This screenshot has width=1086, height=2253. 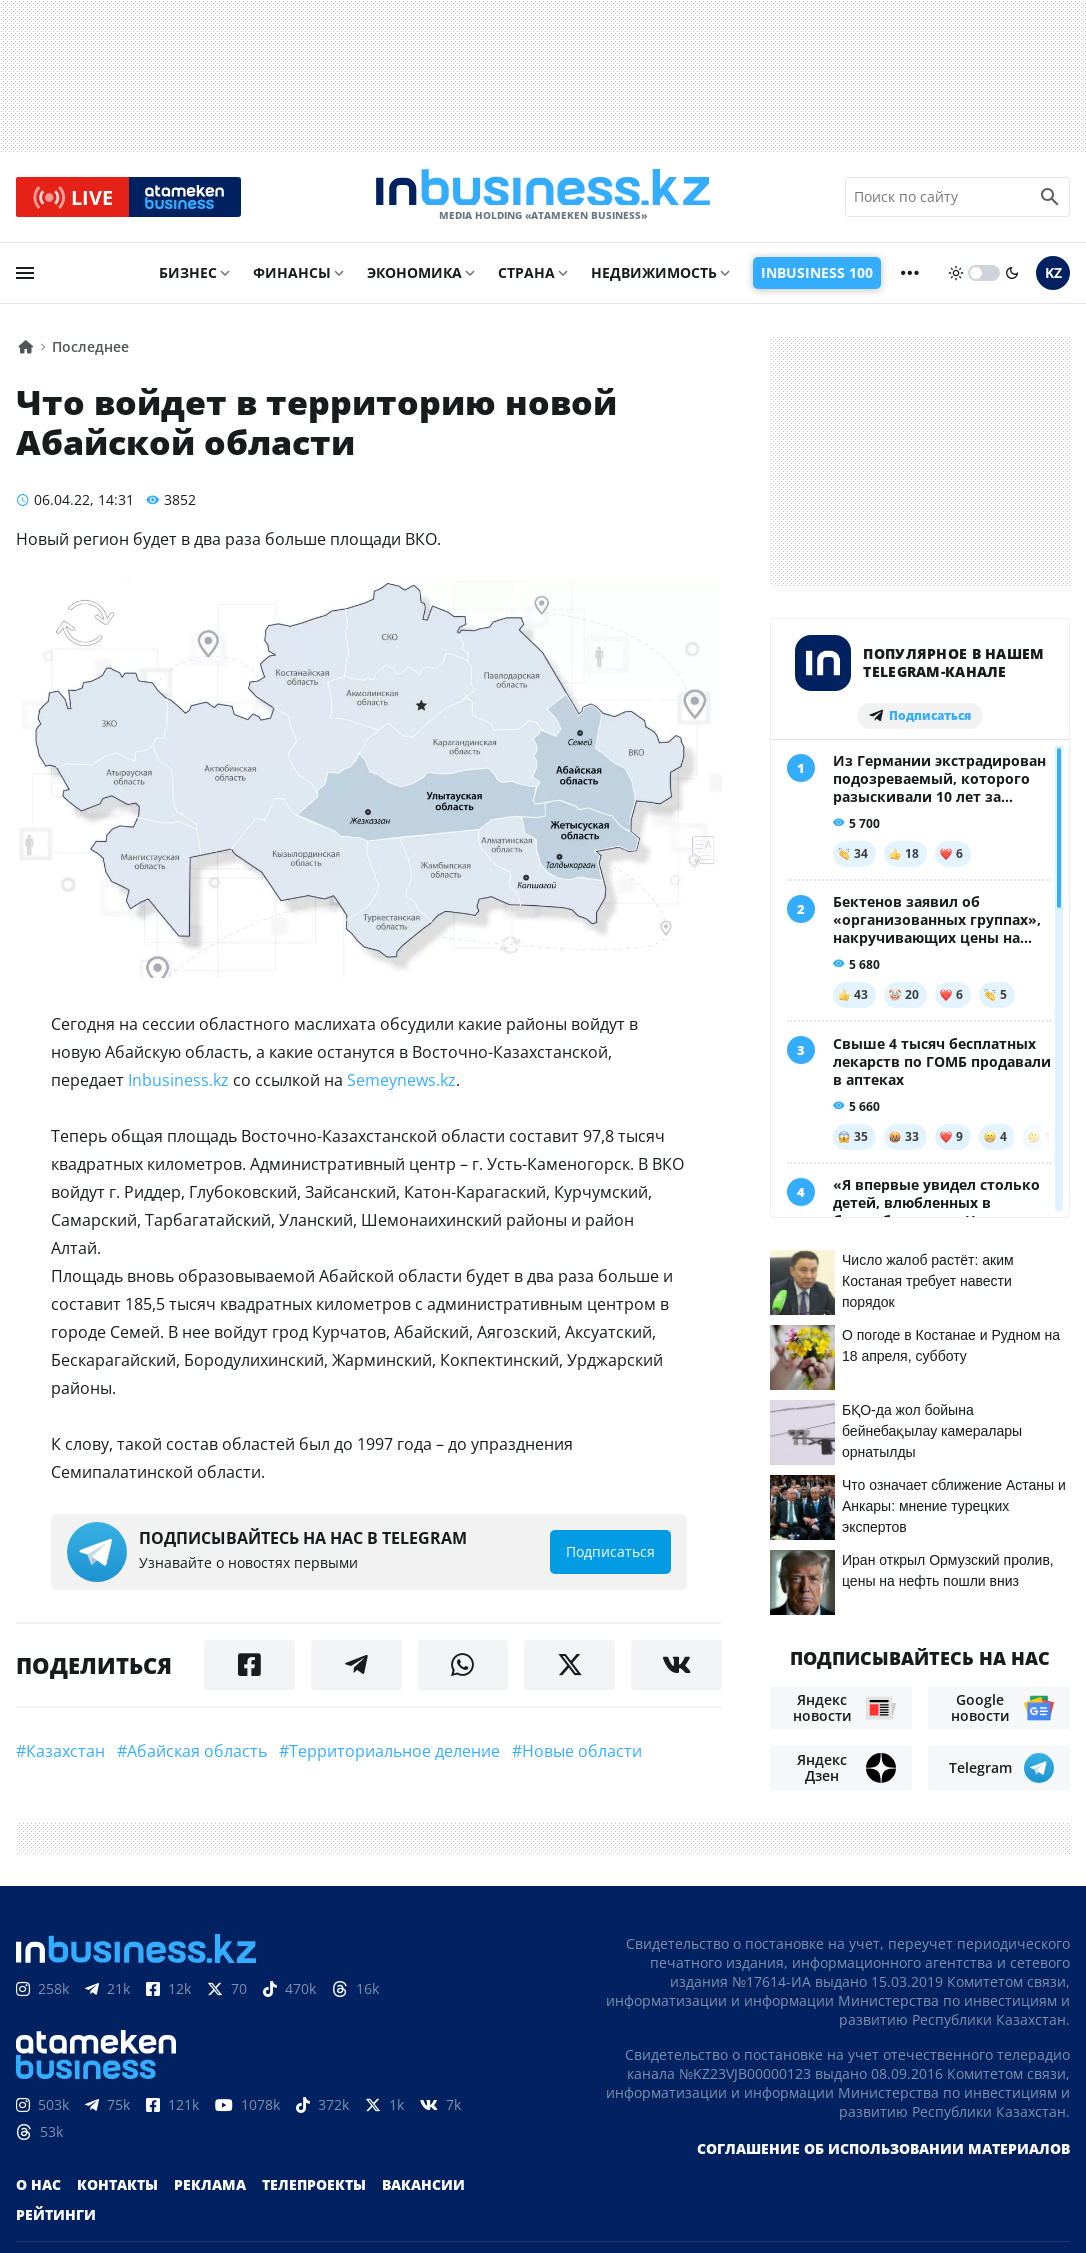 I want to click on Страна, so click(x=526, y=276).